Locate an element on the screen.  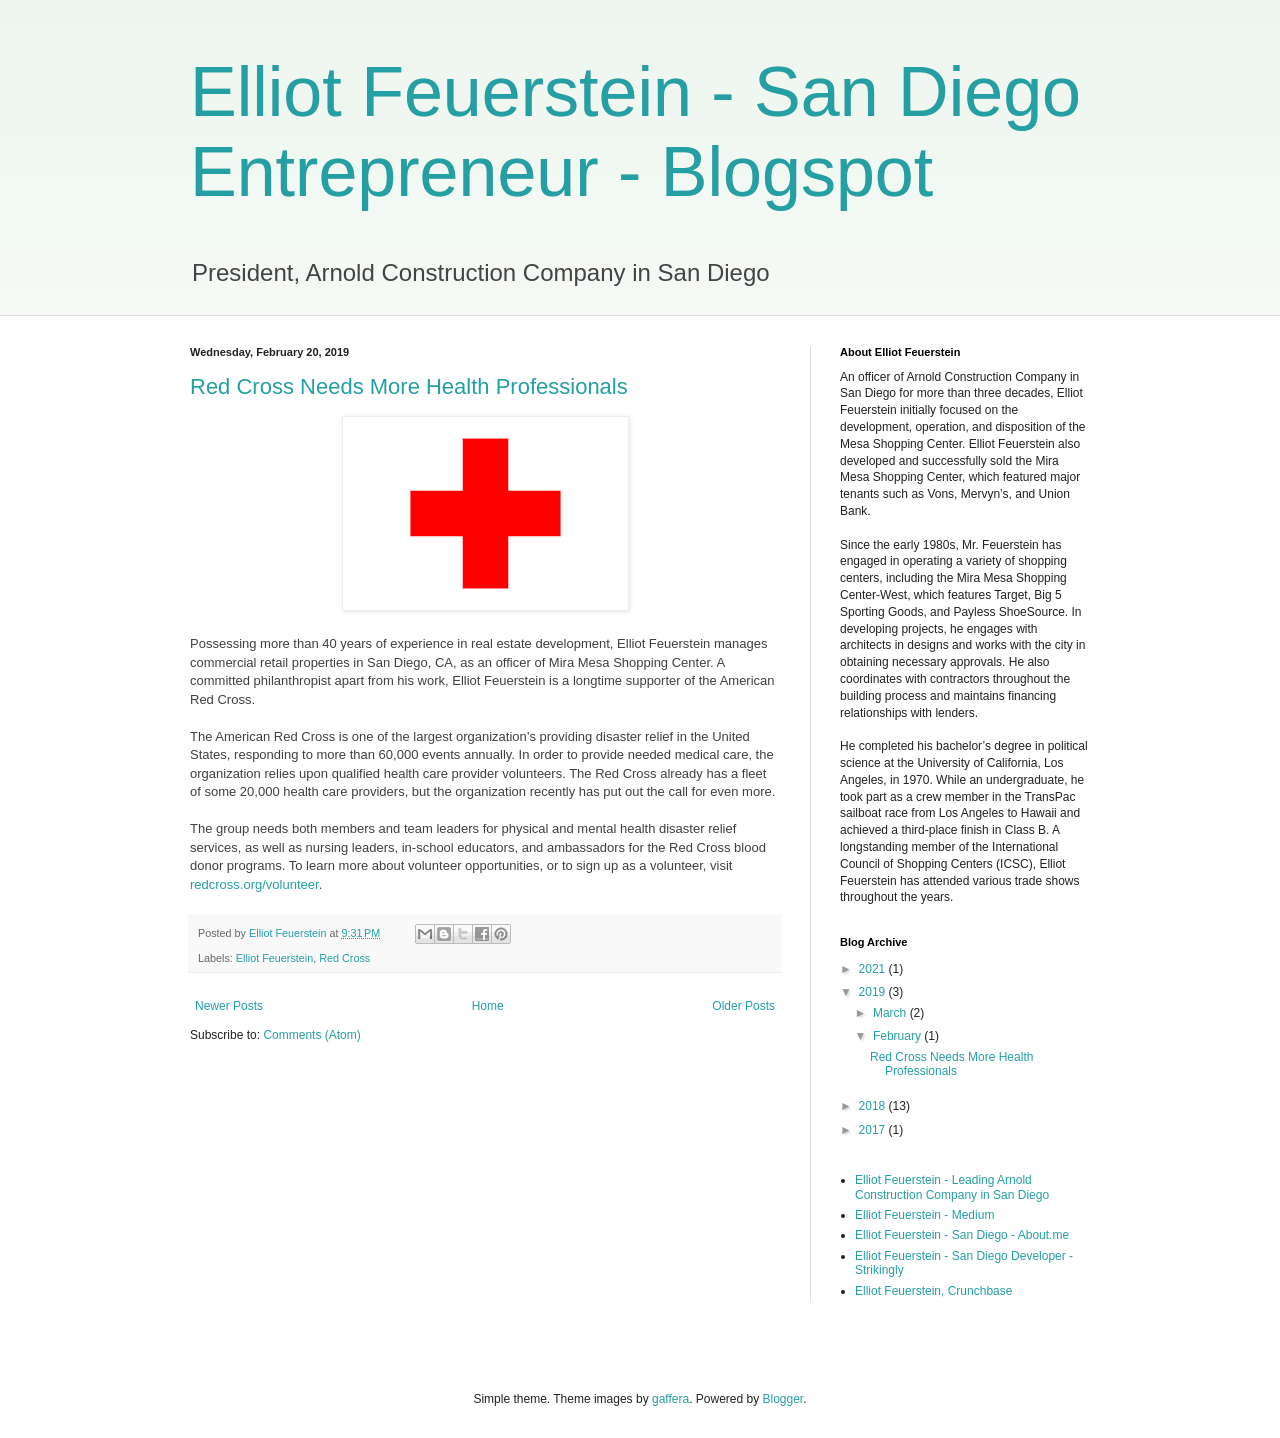
2017 is located at coordinates (874, 1130).